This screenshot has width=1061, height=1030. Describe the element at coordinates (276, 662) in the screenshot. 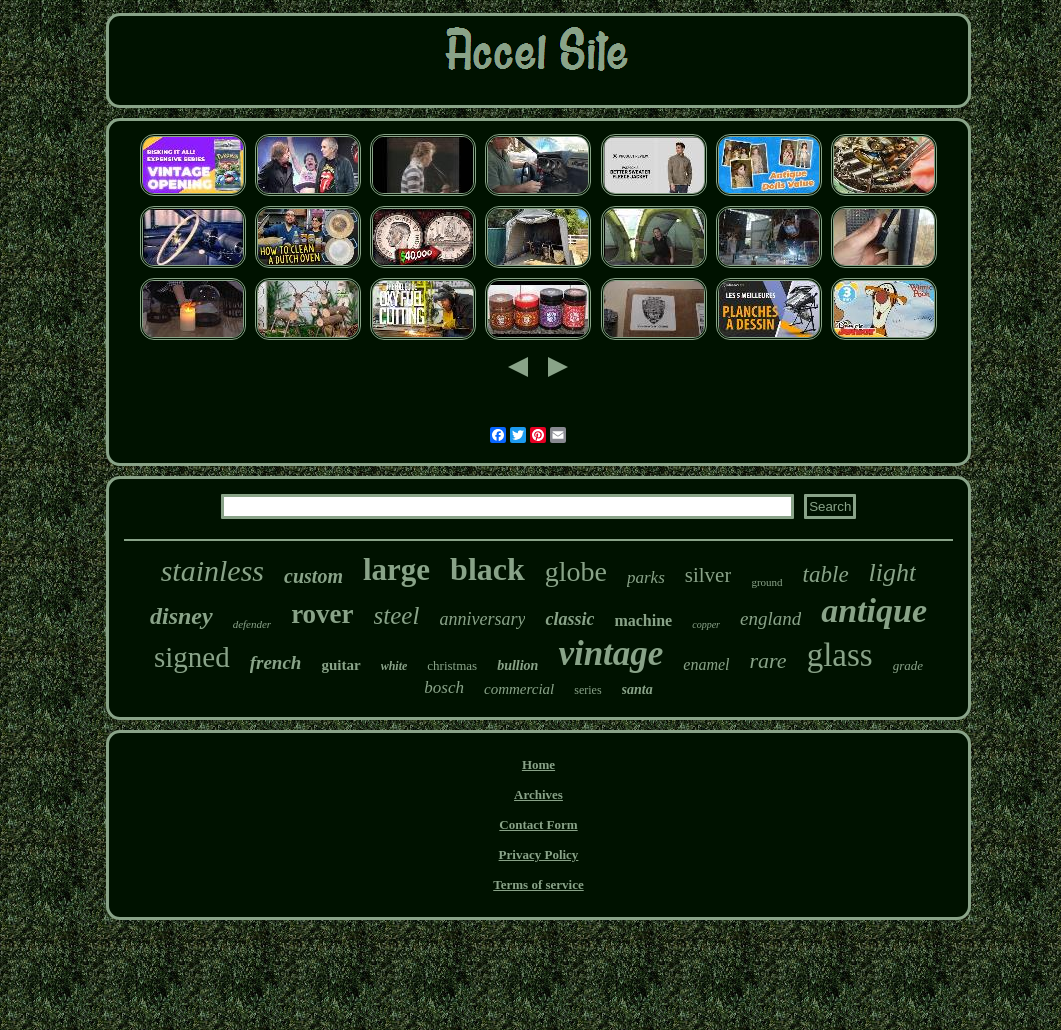

I see `french` at that location.